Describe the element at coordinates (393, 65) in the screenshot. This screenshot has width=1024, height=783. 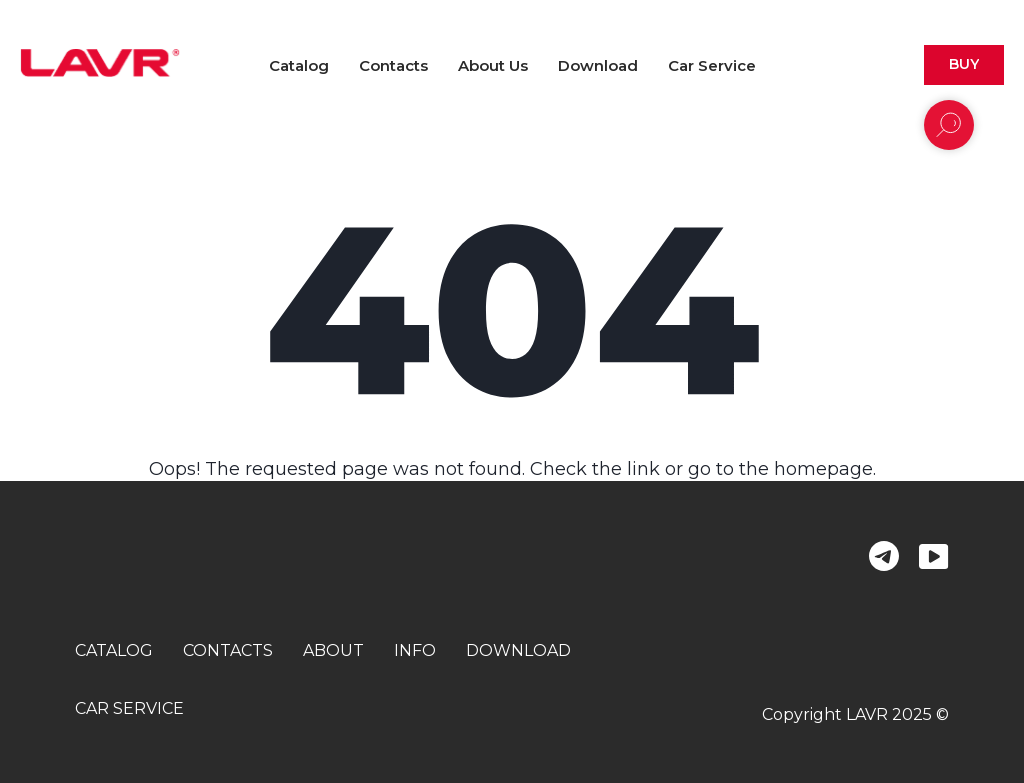
I see `Contacts` at that location.